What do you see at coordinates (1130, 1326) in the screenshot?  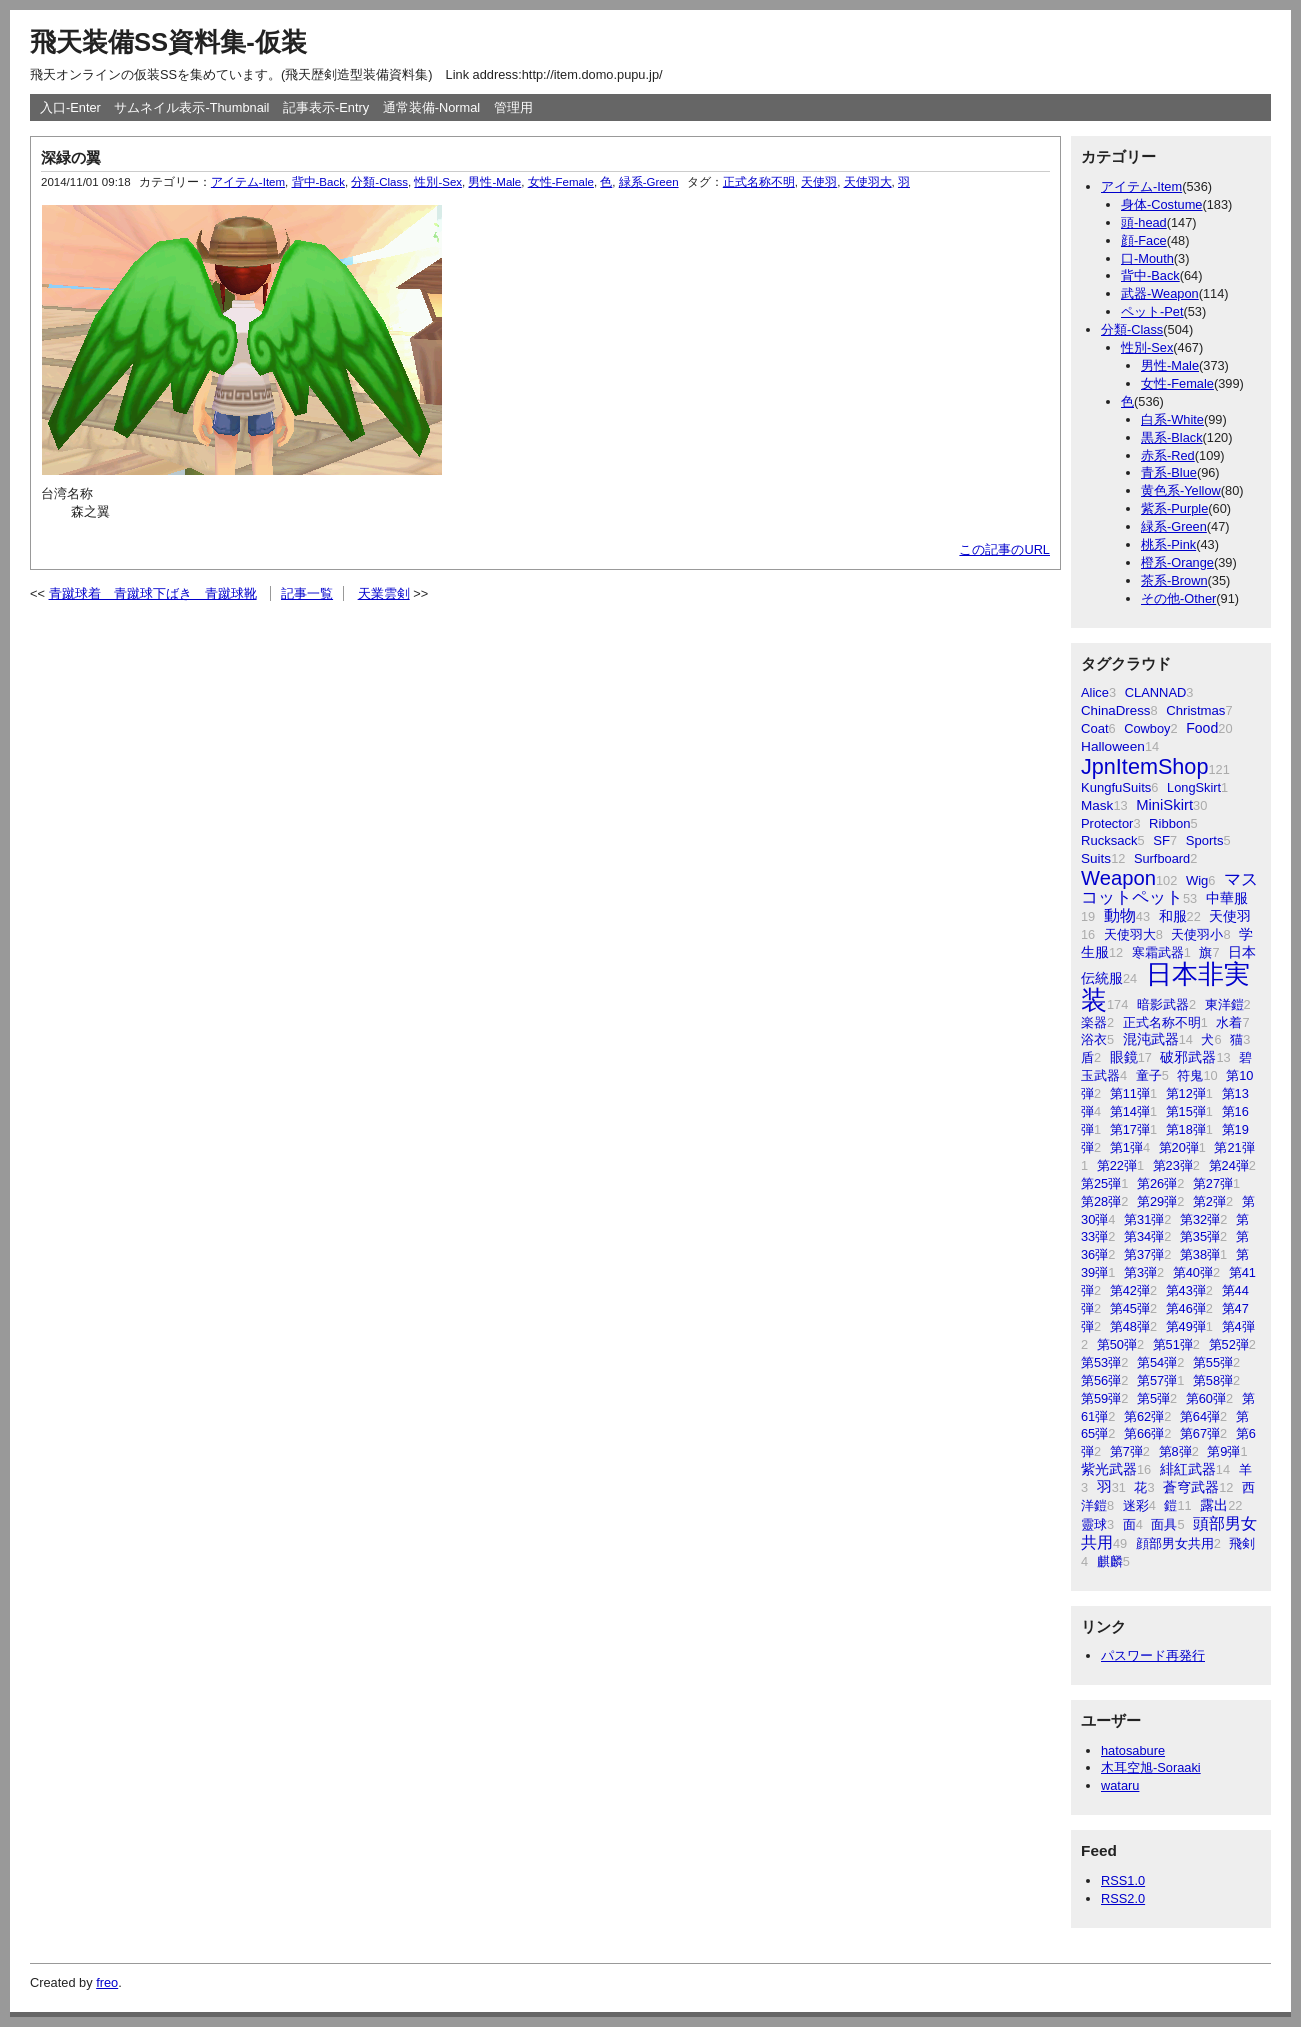 I see `第48弾` at bounding box center [1130, 1326].